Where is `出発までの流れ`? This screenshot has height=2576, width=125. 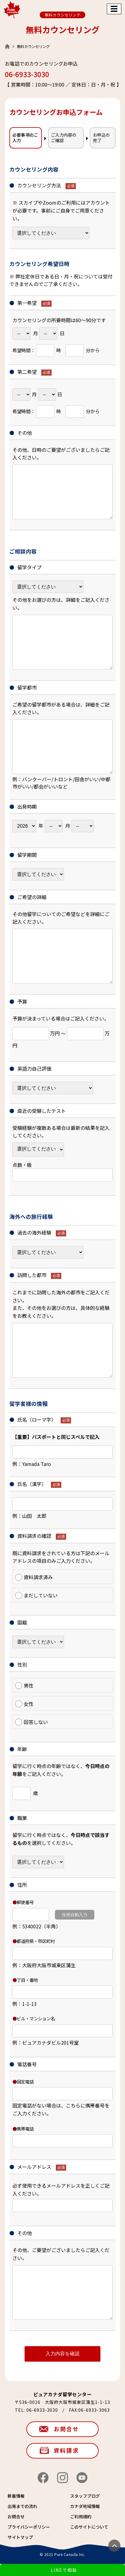 出発までの流れ is located at coordinates (22, 2506).